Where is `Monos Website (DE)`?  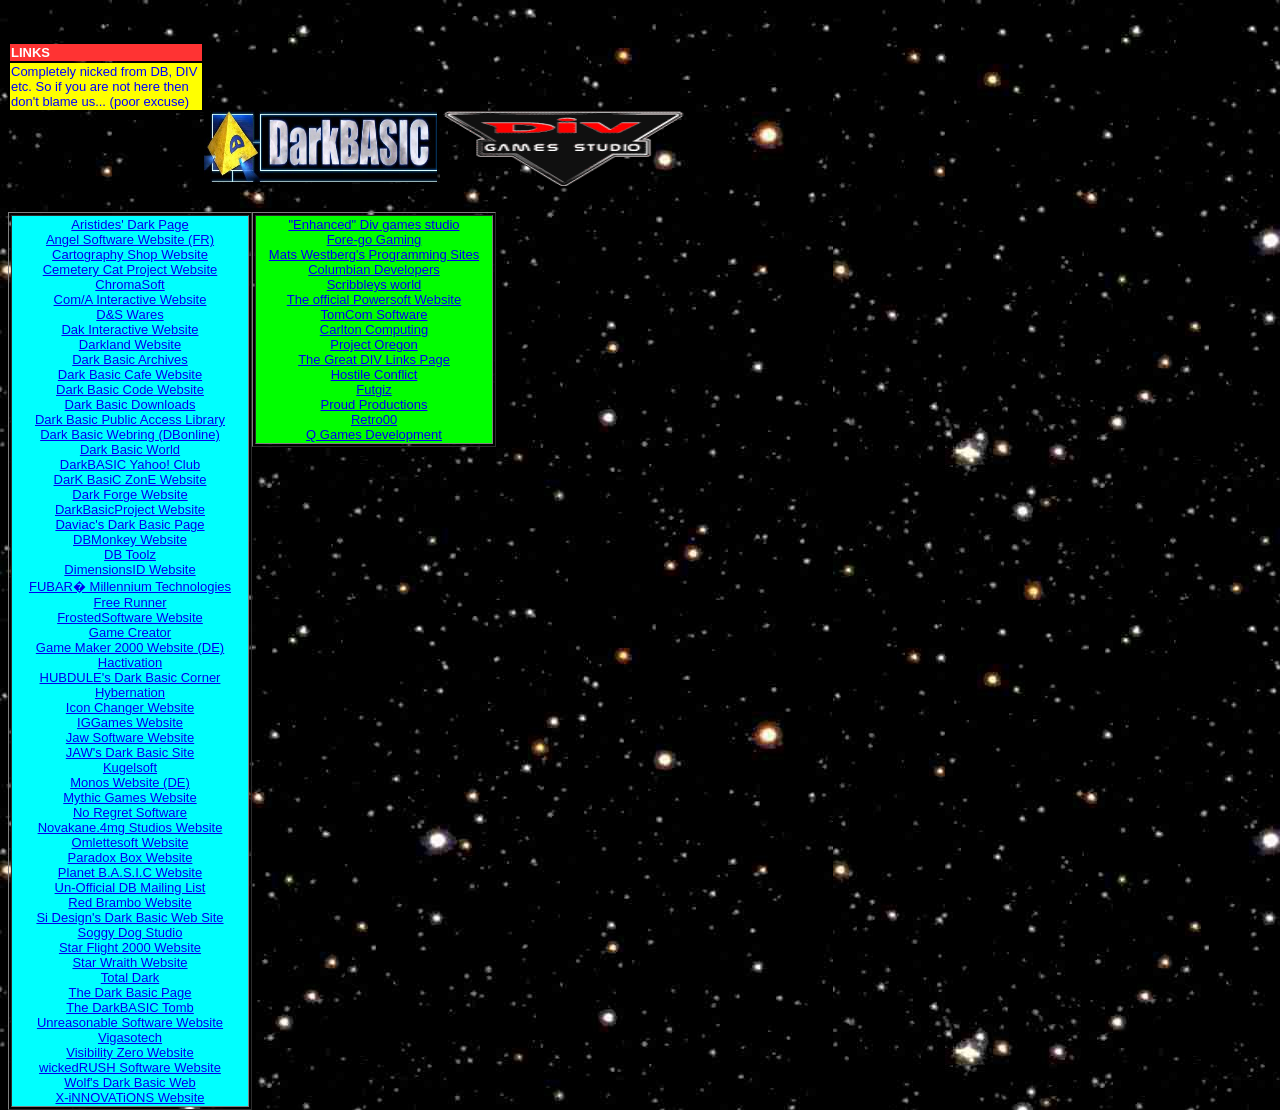
Monos Website (DE) is located at coordinates (130, 782).